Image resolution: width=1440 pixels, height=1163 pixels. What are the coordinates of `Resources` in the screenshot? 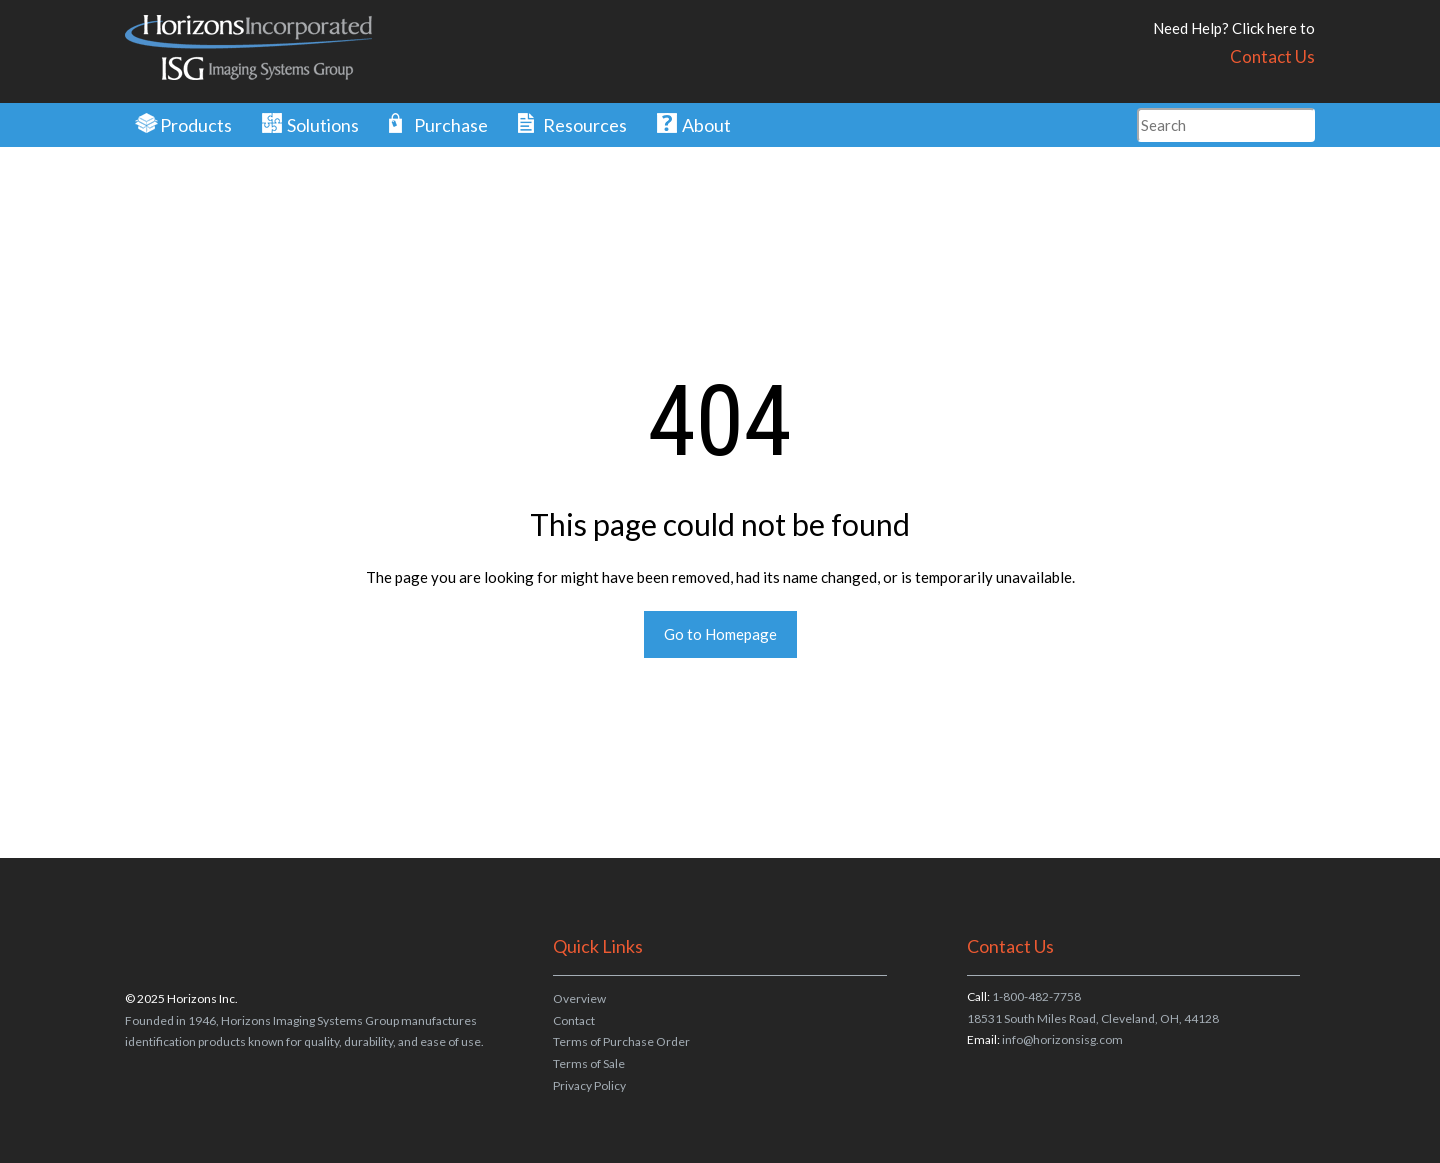 It's located at (585, 125).